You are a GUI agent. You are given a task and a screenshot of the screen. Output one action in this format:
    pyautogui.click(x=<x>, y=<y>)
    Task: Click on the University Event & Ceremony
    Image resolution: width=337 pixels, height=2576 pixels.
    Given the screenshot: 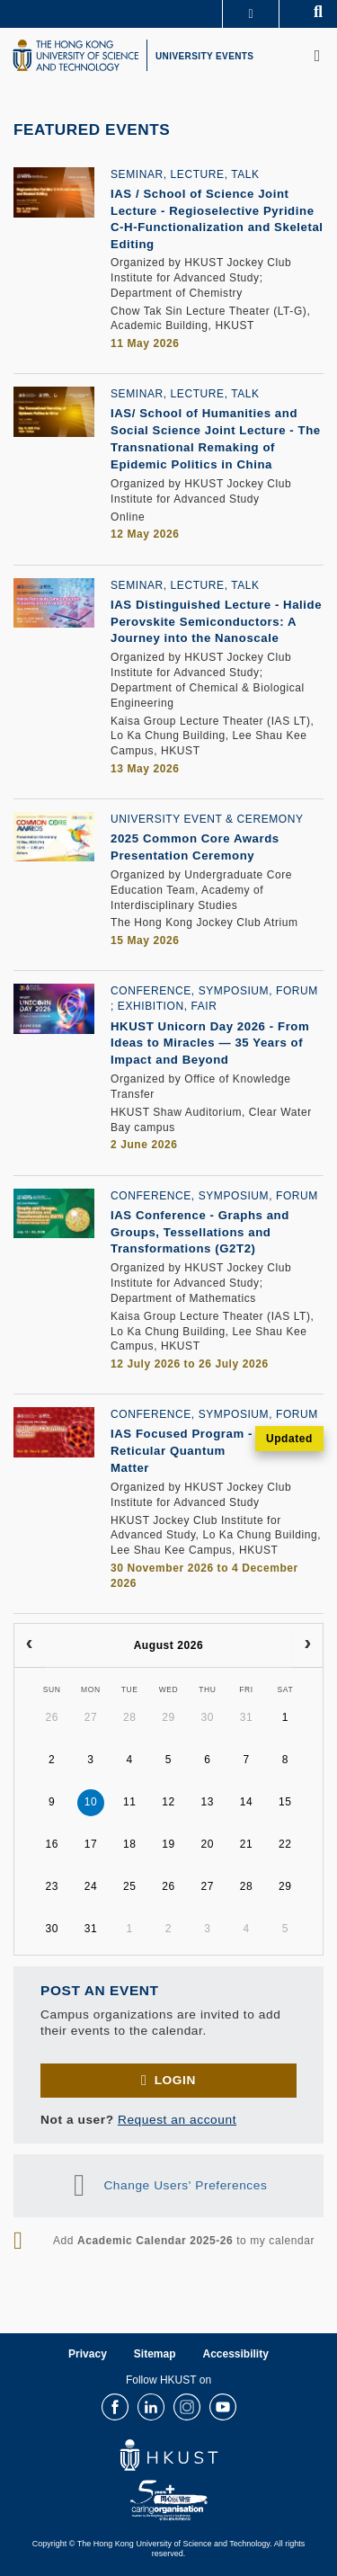 What is the action you would take?
    pyautogui.click(x=207, y=819)
    